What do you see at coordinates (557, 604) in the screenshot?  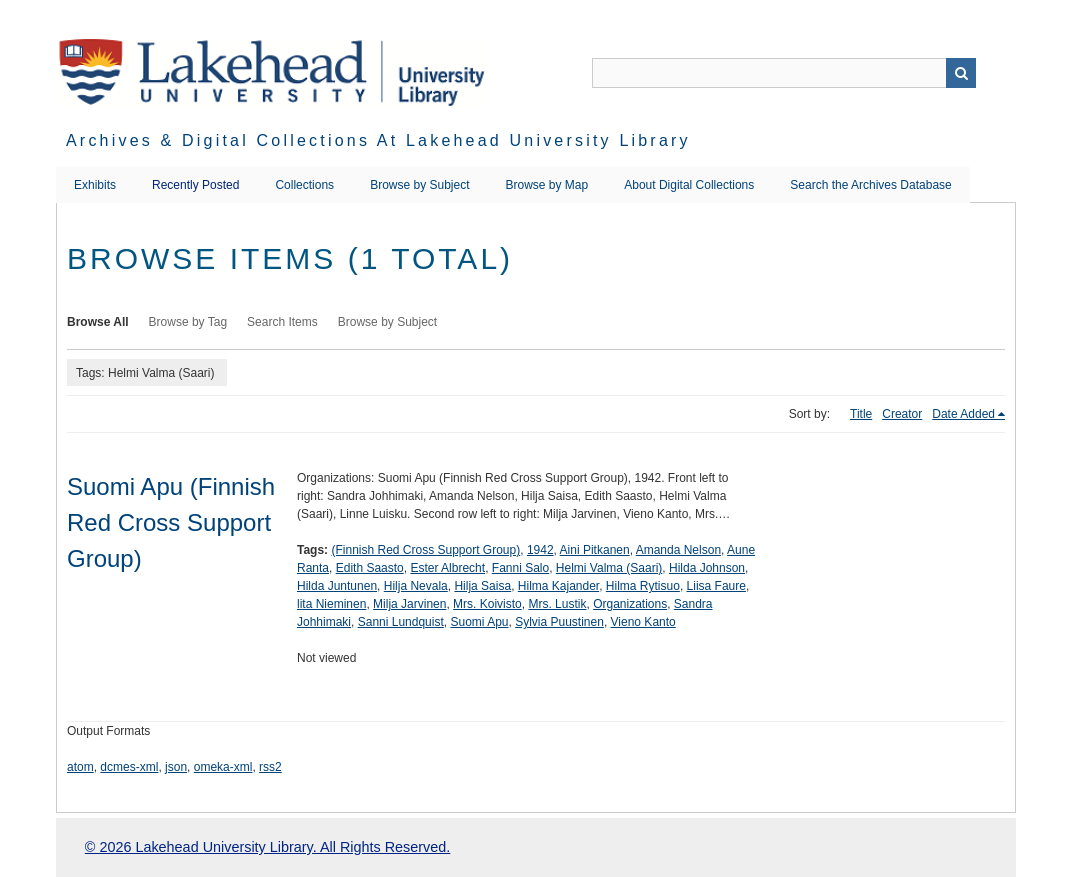 I see `Mrs. Lustik` at bounding box center [557, 604].